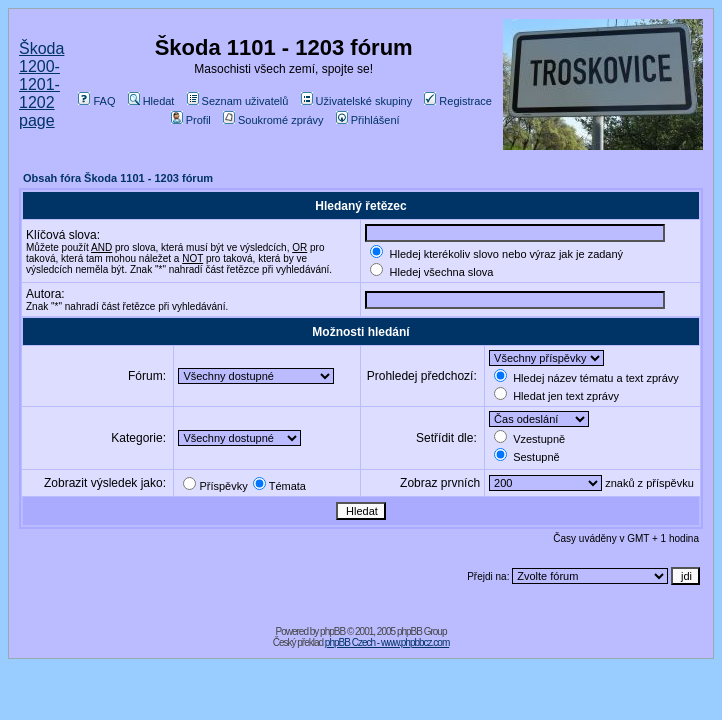  Describe the element at coordinates (458, 101) in the screenshot. I see `Registrace` at that location.